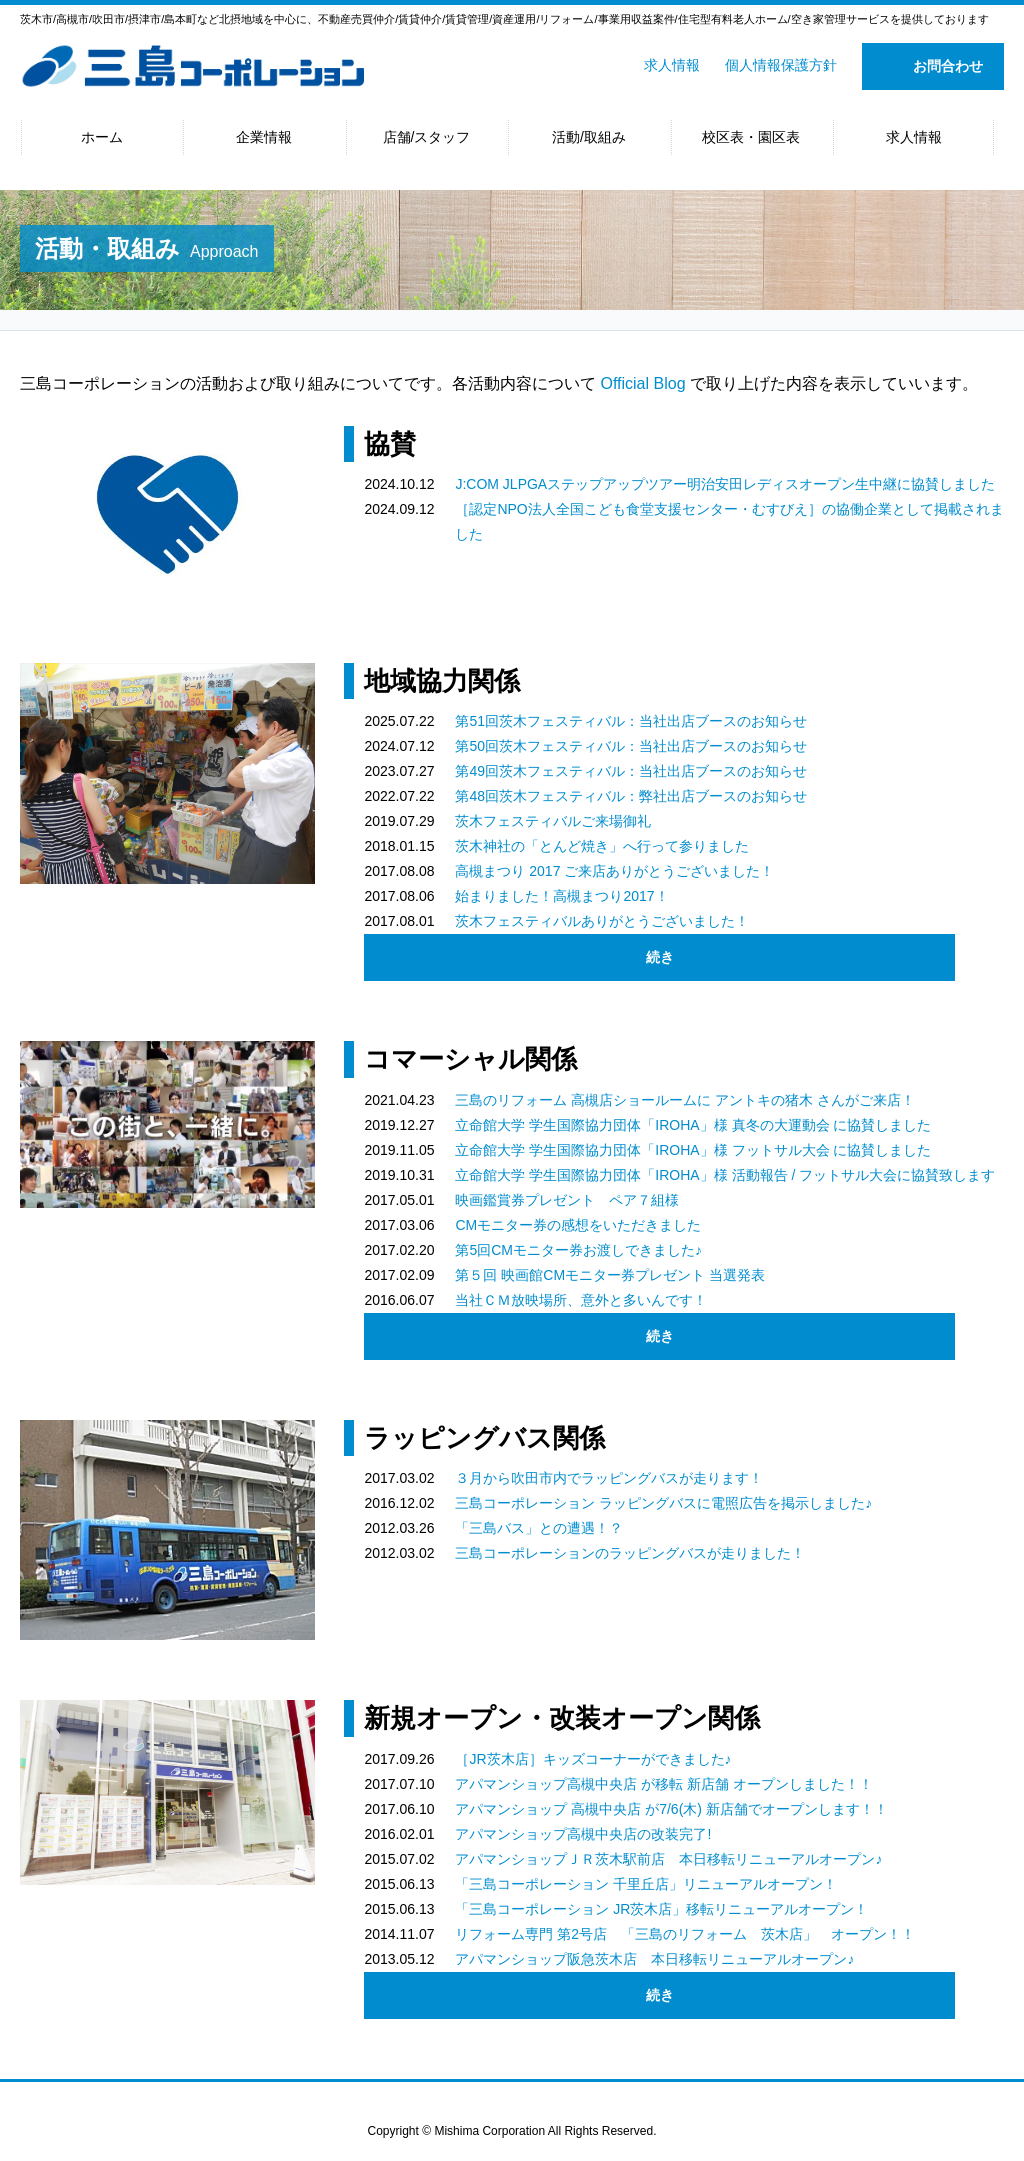 Image resolution: width=1024 pixels, height=2161 pixels. I want to click on 映画鑑賞券プレゼント ペア７組様, so click(567, 1200).